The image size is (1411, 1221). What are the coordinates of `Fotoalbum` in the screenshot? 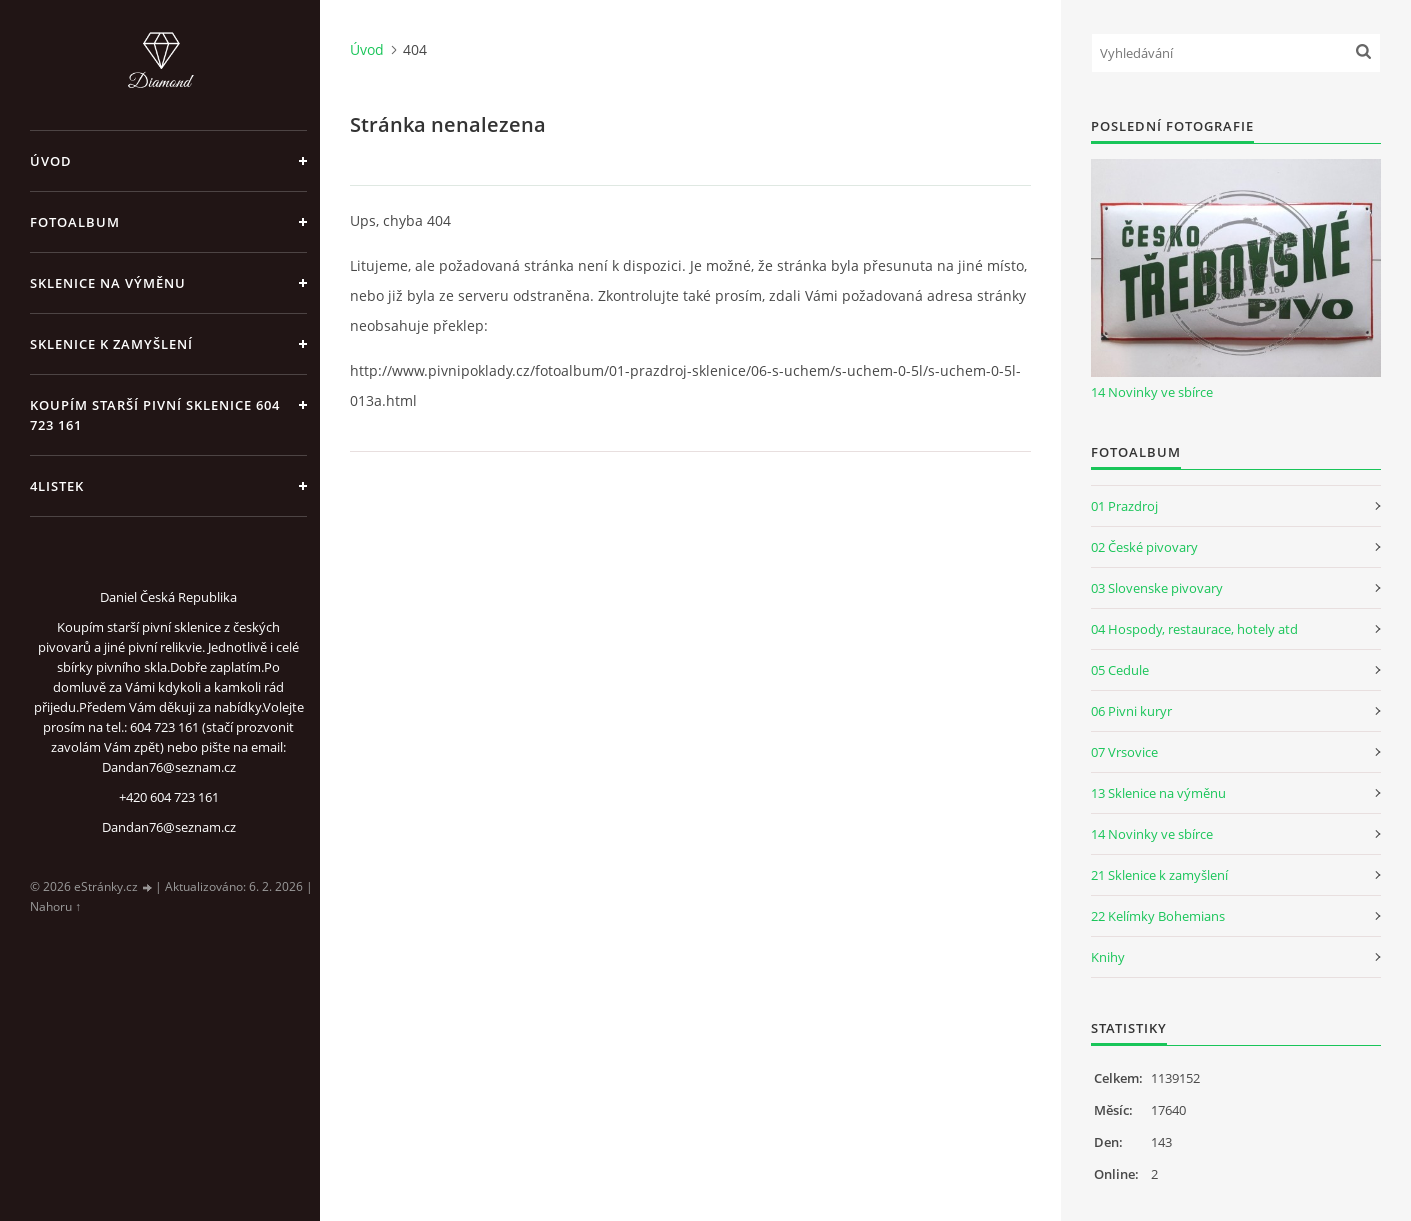 It's located at (75, 222).